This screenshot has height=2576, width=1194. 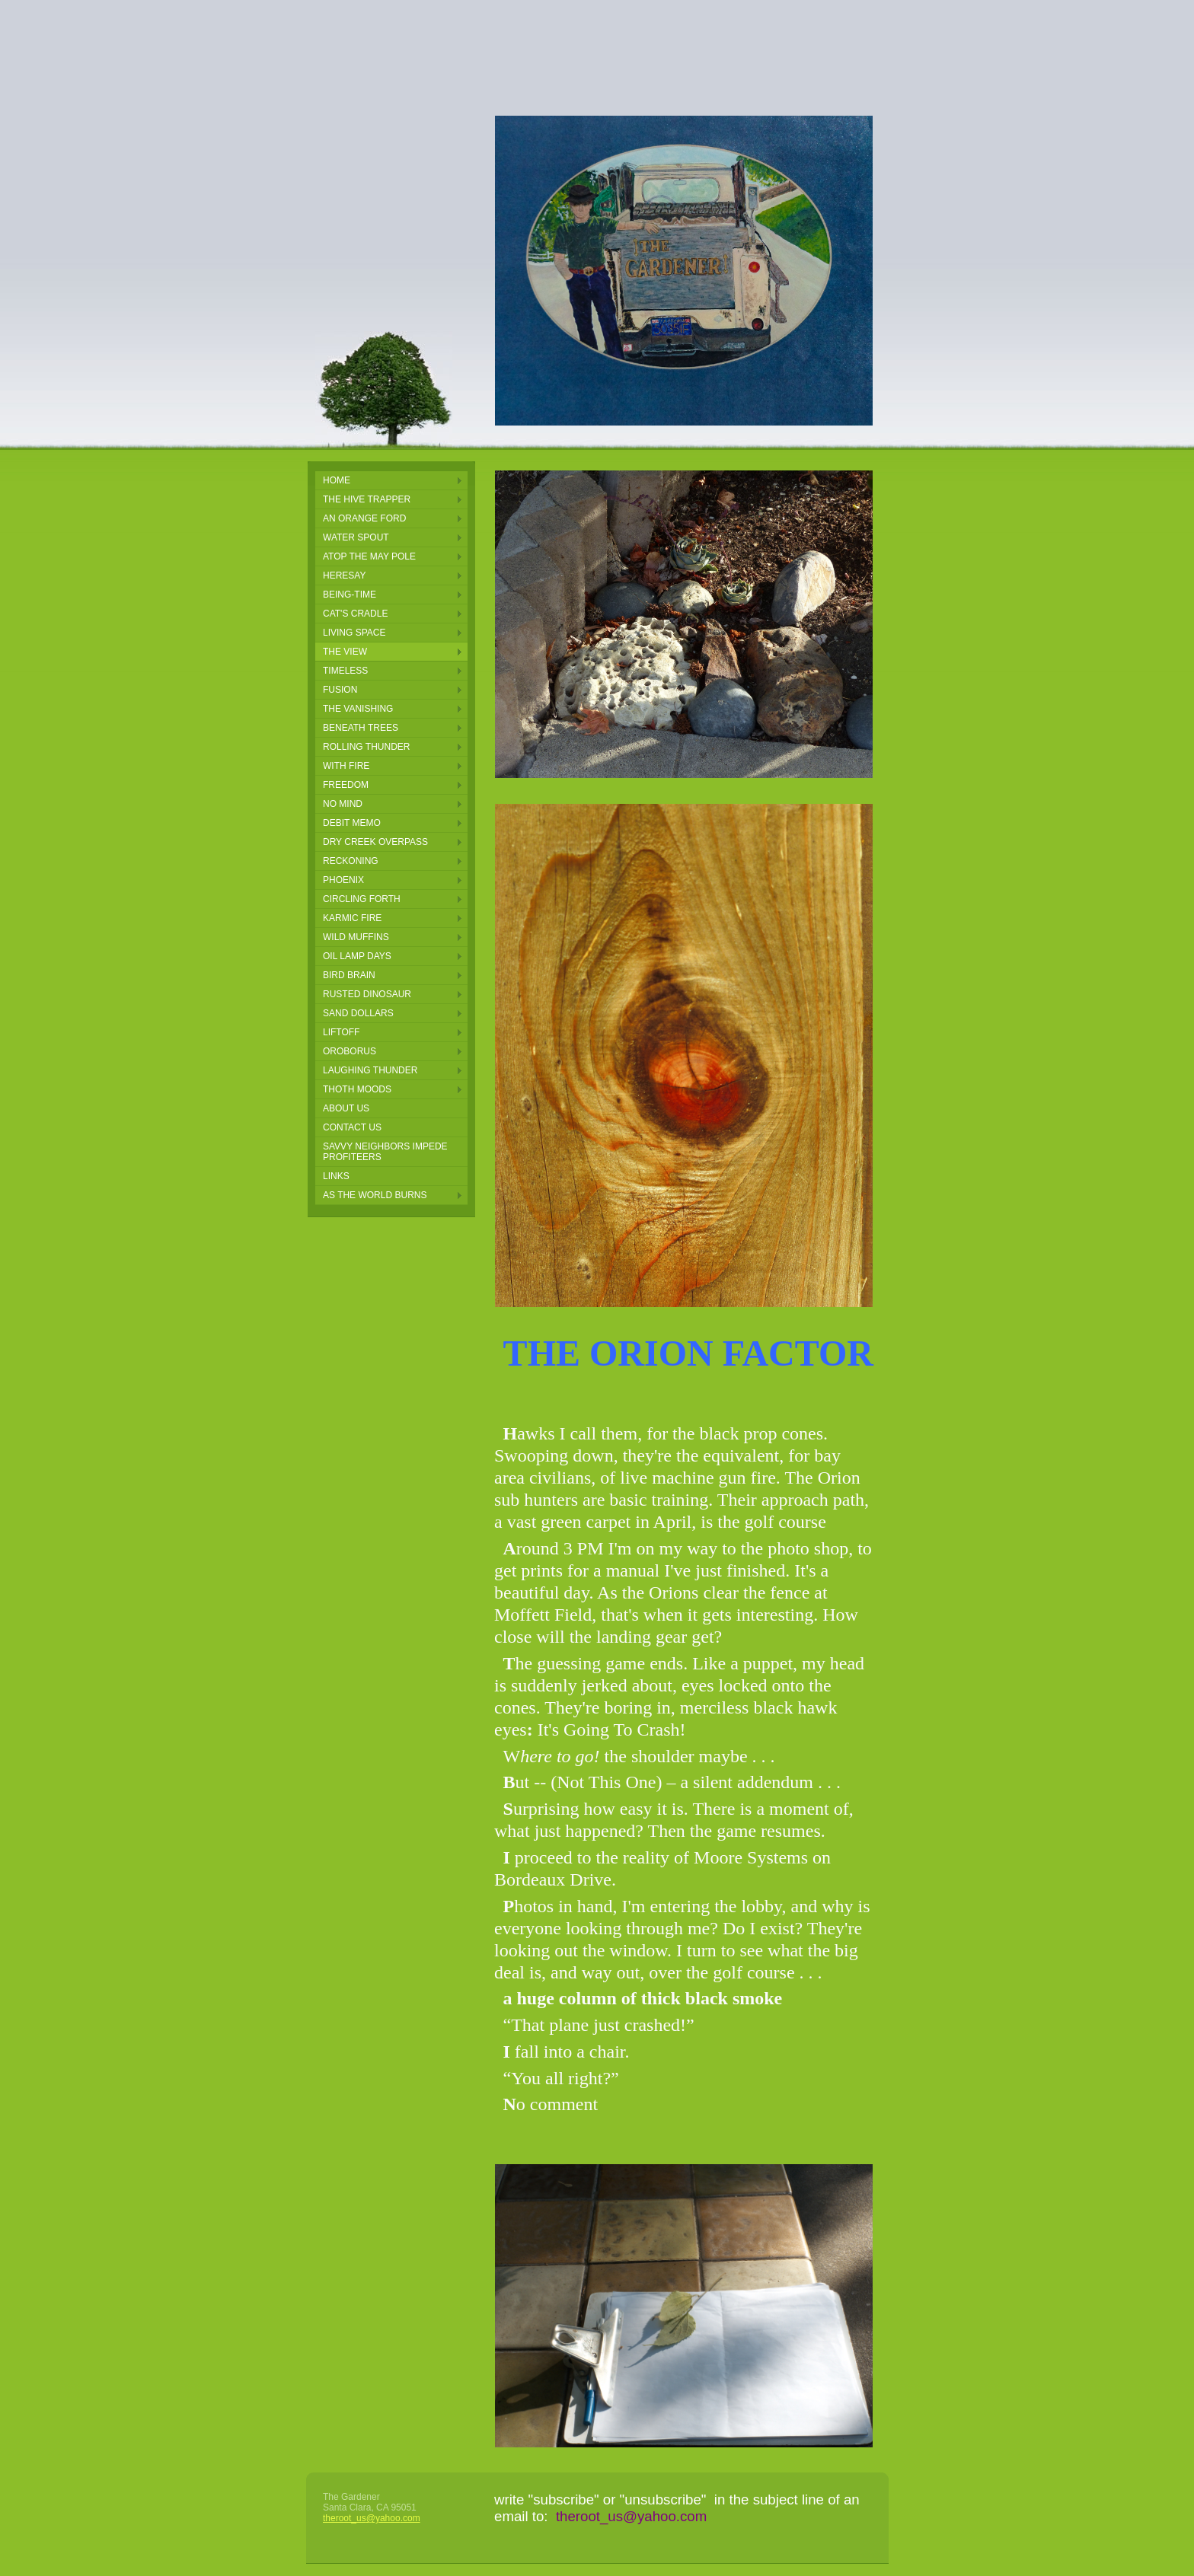 What do you see at coordinates (367, 994) in the screenshot?
I see `rusted dinosaur` at bounding box center [367, 994].